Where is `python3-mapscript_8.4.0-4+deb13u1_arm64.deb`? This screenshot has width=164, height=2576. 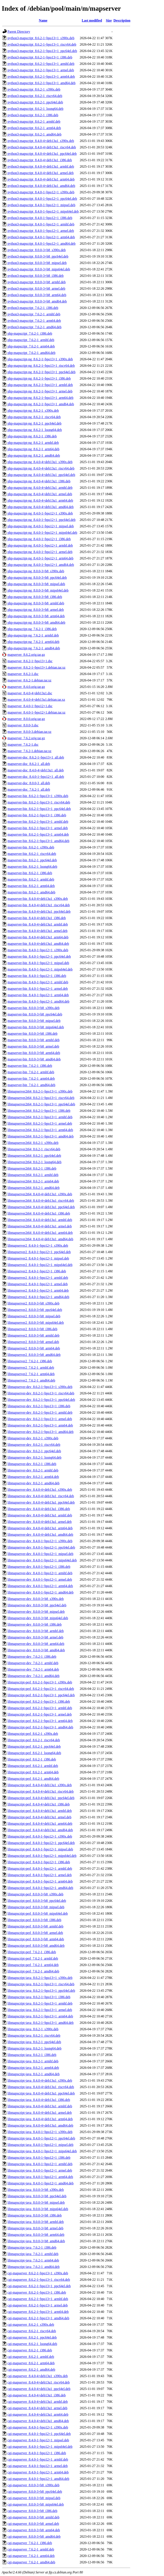 python3-mapscript_8.4.0-4+deb13u1_arm64.deb is located at coordinates (41, 179).